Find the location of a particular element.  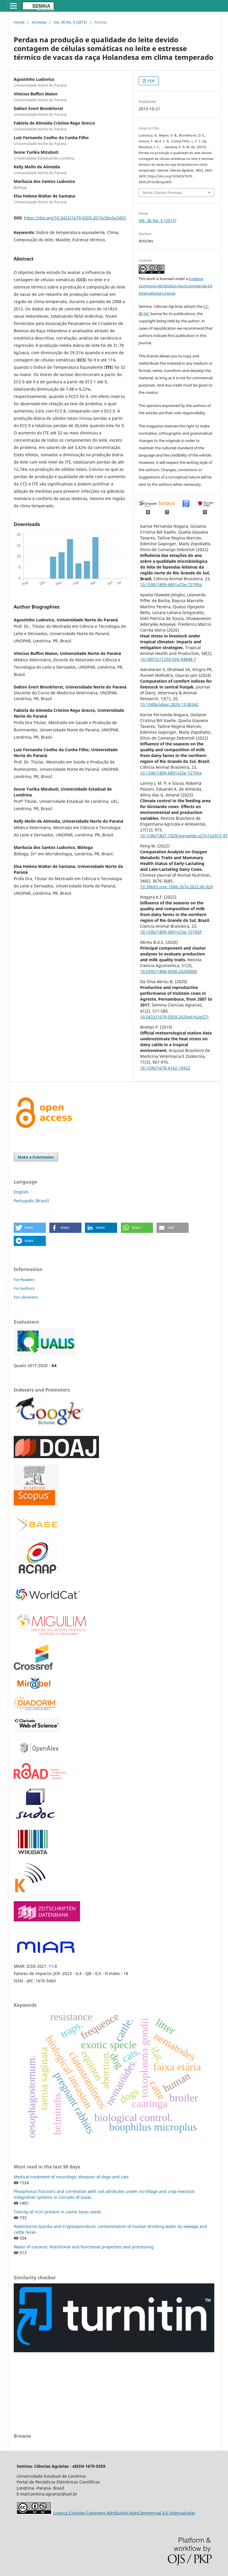

PDF is located at coordinates (151, 80).